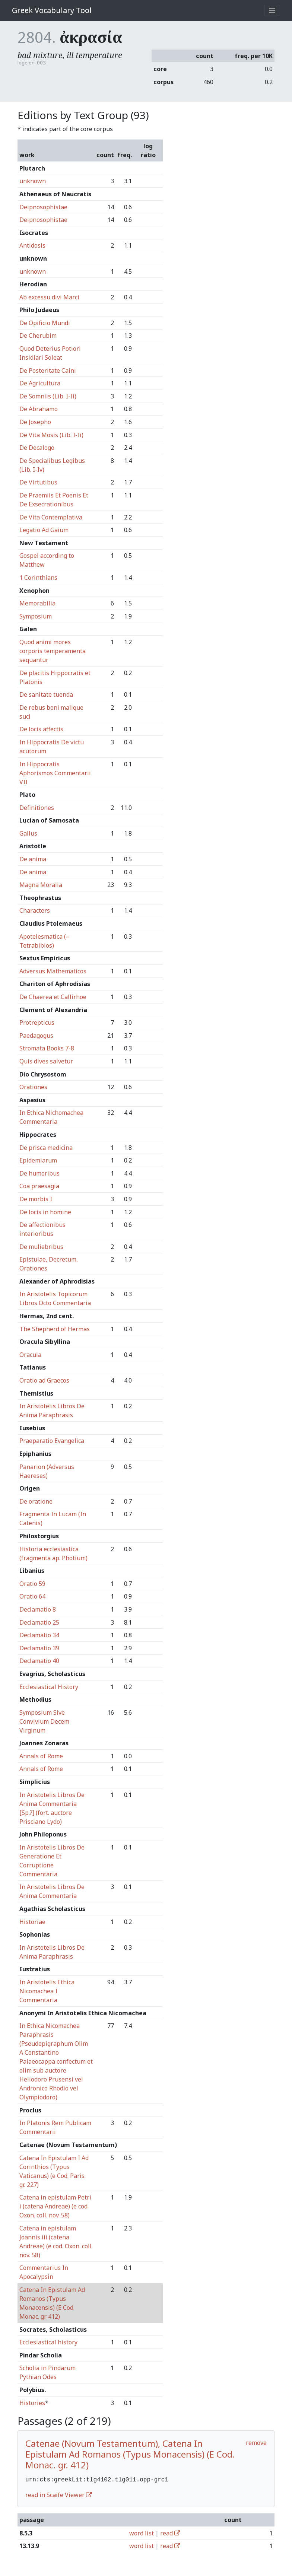 The image size is (292, 2576). What do you see at coordinates (37, 1609) in the screenshot?
I see `Declamatio 8` at bounding box center [37, 1609].